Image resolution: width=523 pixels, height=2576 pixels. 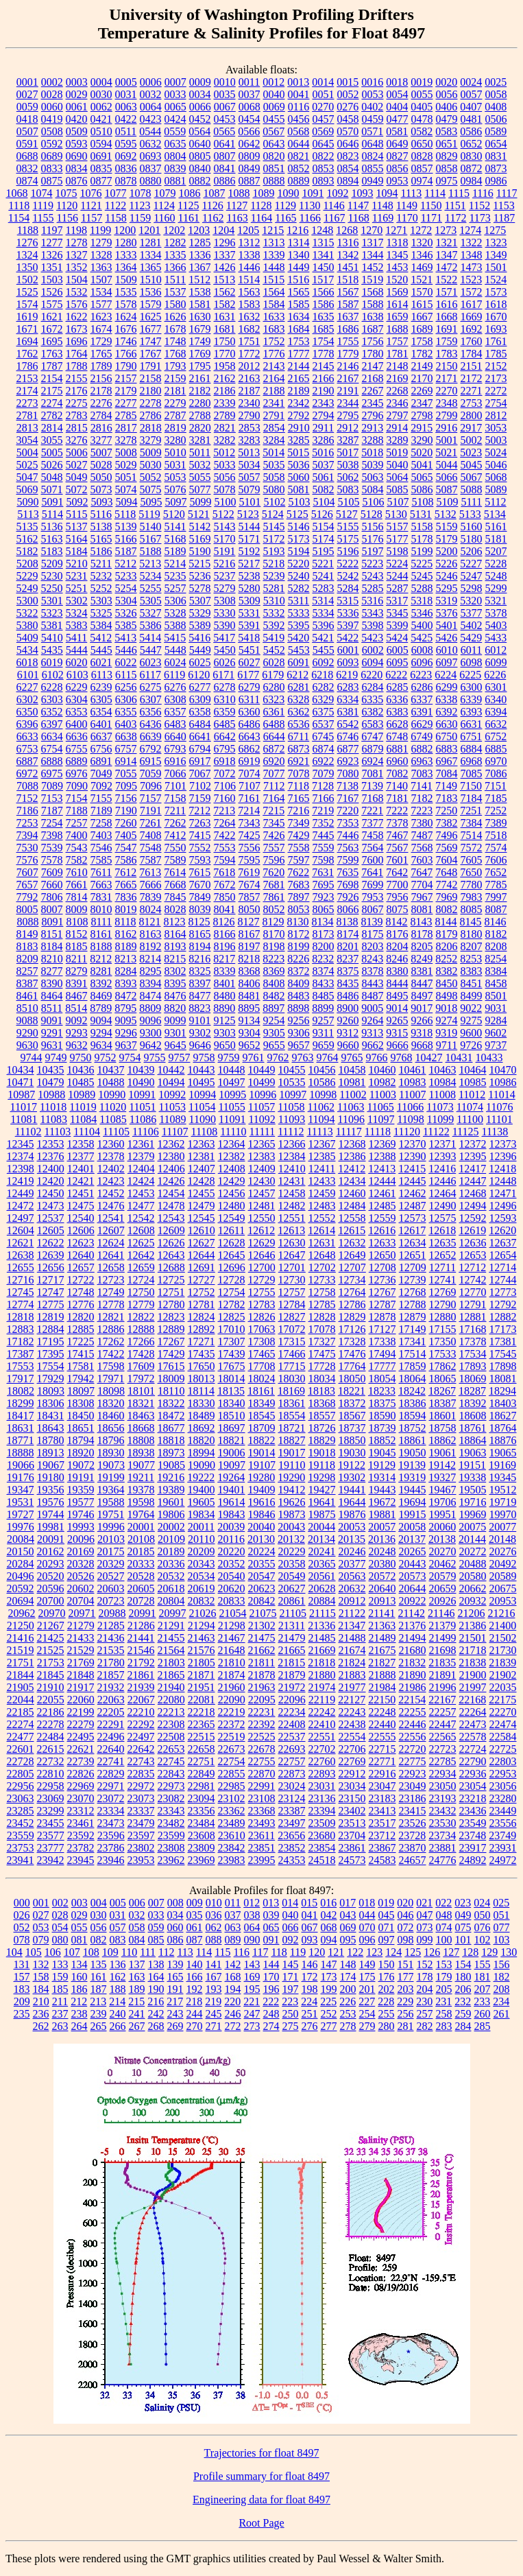 What do you see at coordinates (472, 576) in the screenshot?
I see `5247` at bounding box center [472, 576].